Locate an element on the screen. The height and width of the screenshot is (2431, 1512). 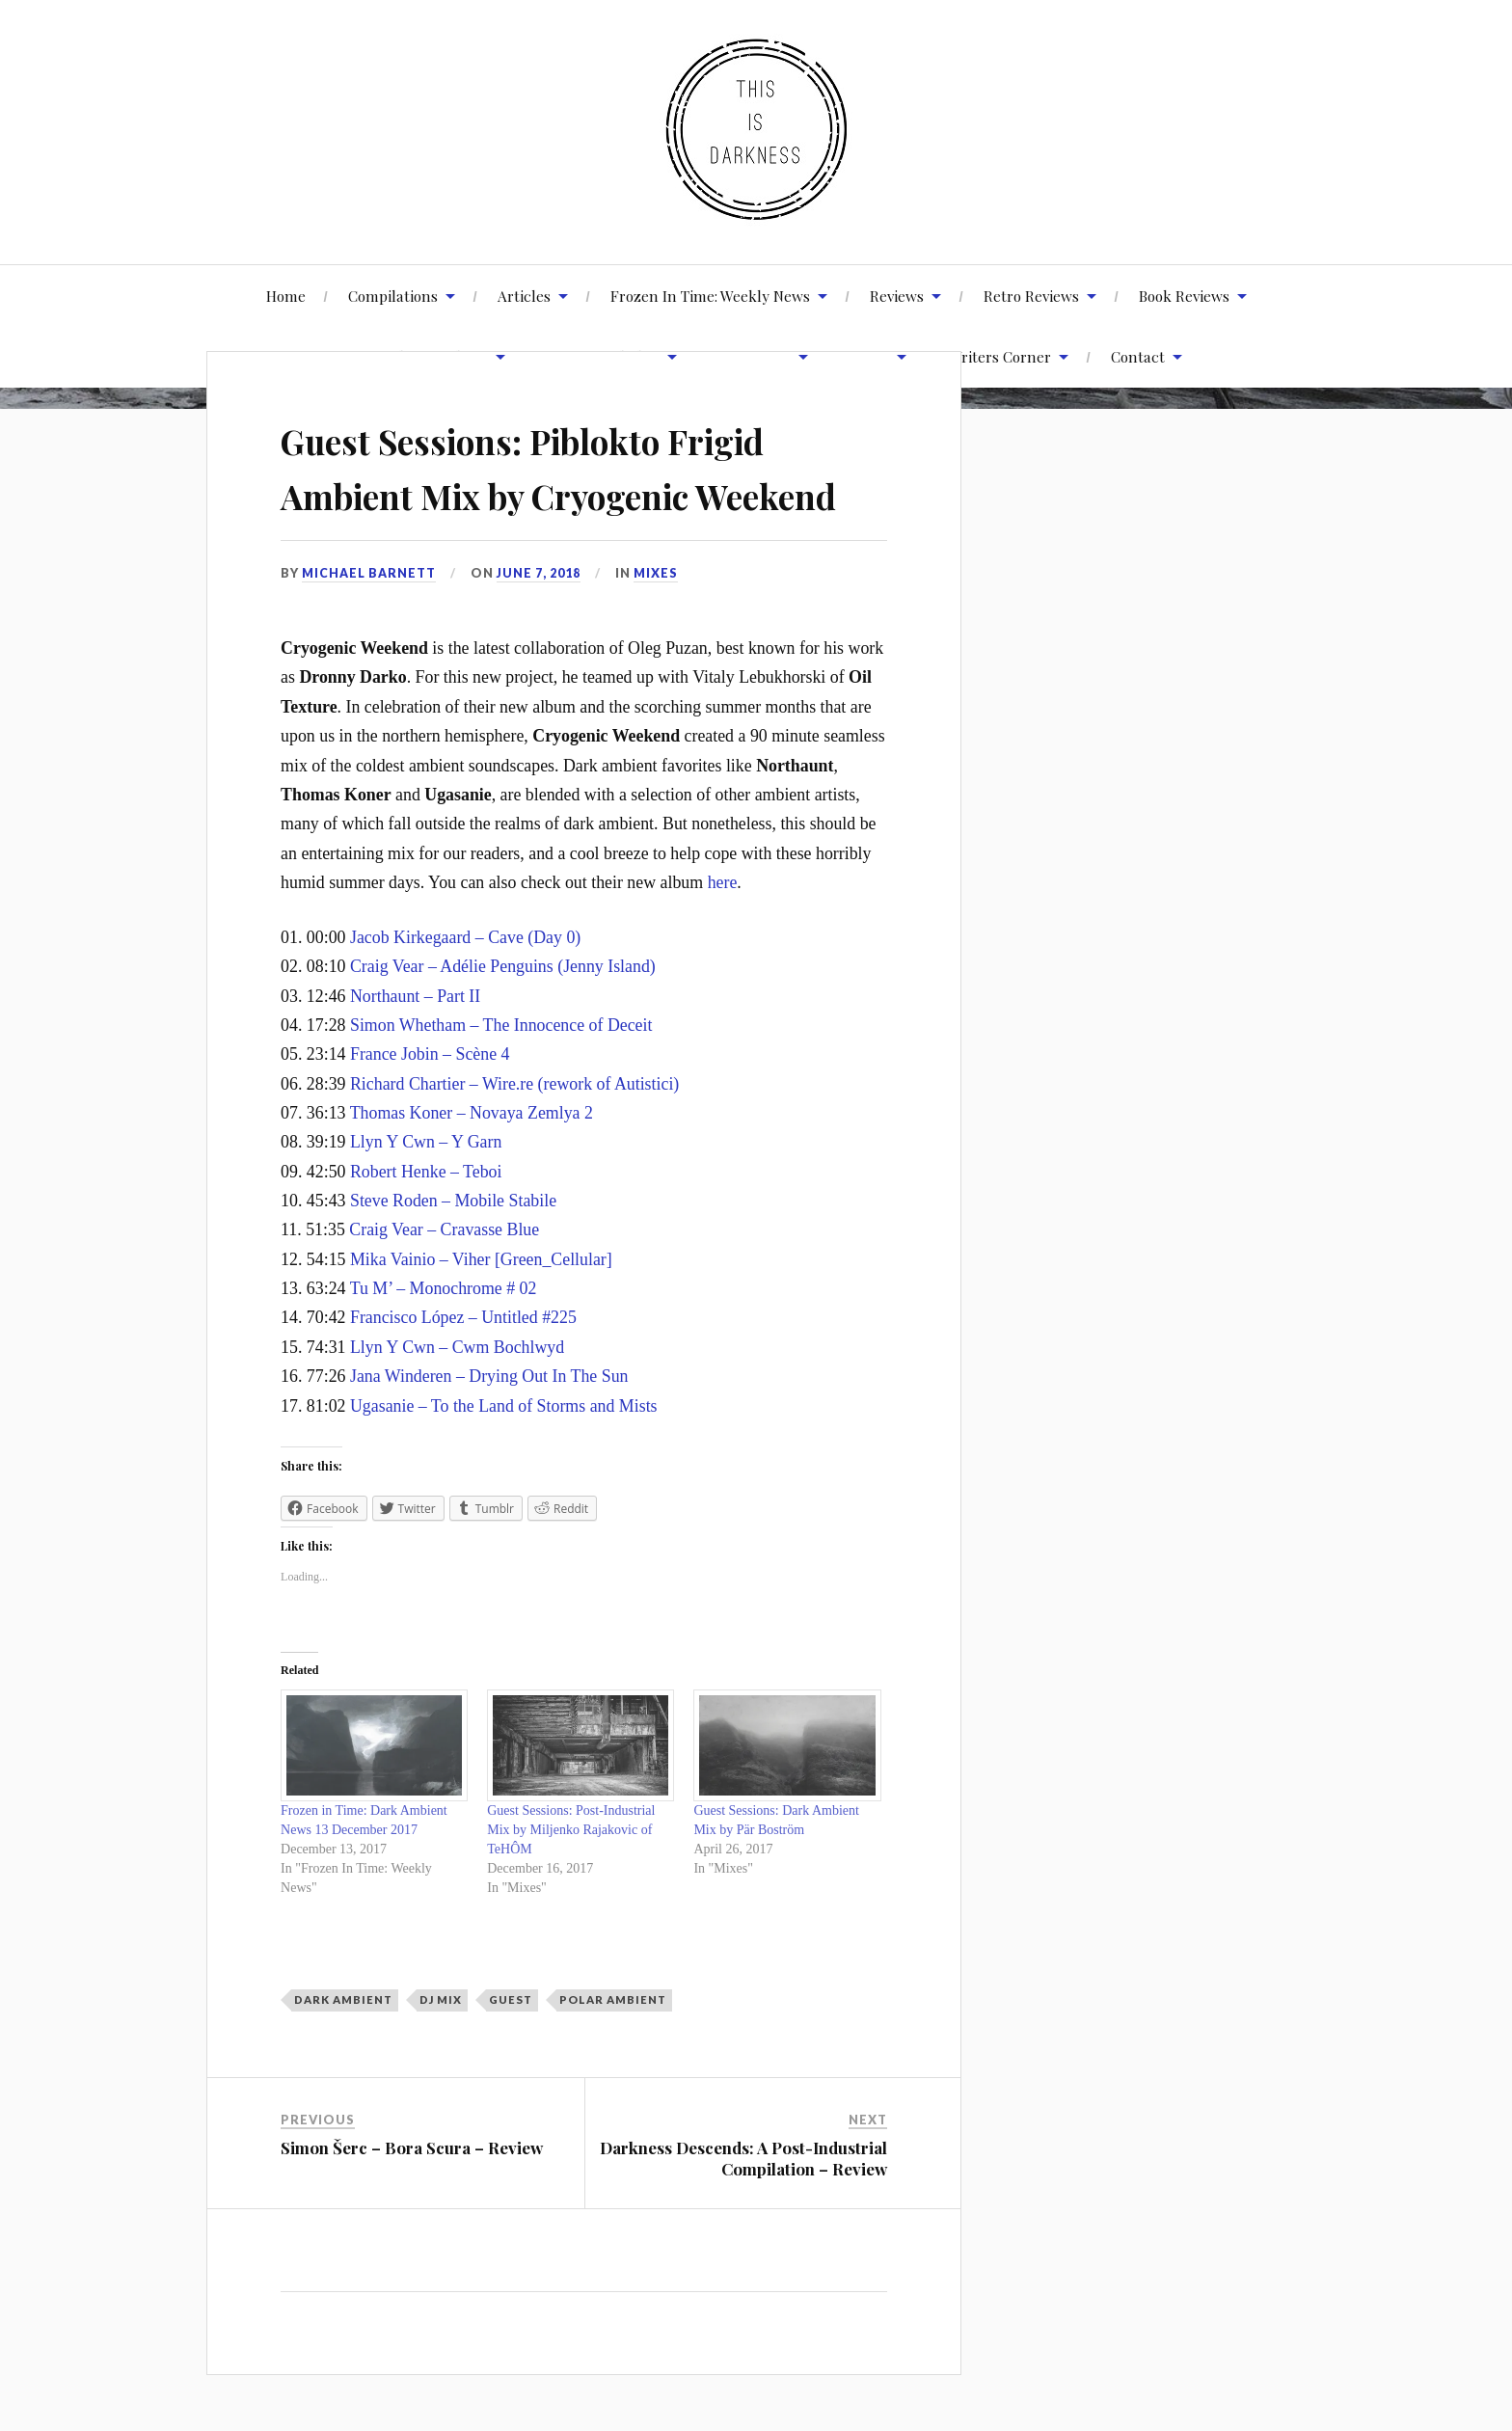
Robert Henke – Teboi is located at coordinates (426, 1226).